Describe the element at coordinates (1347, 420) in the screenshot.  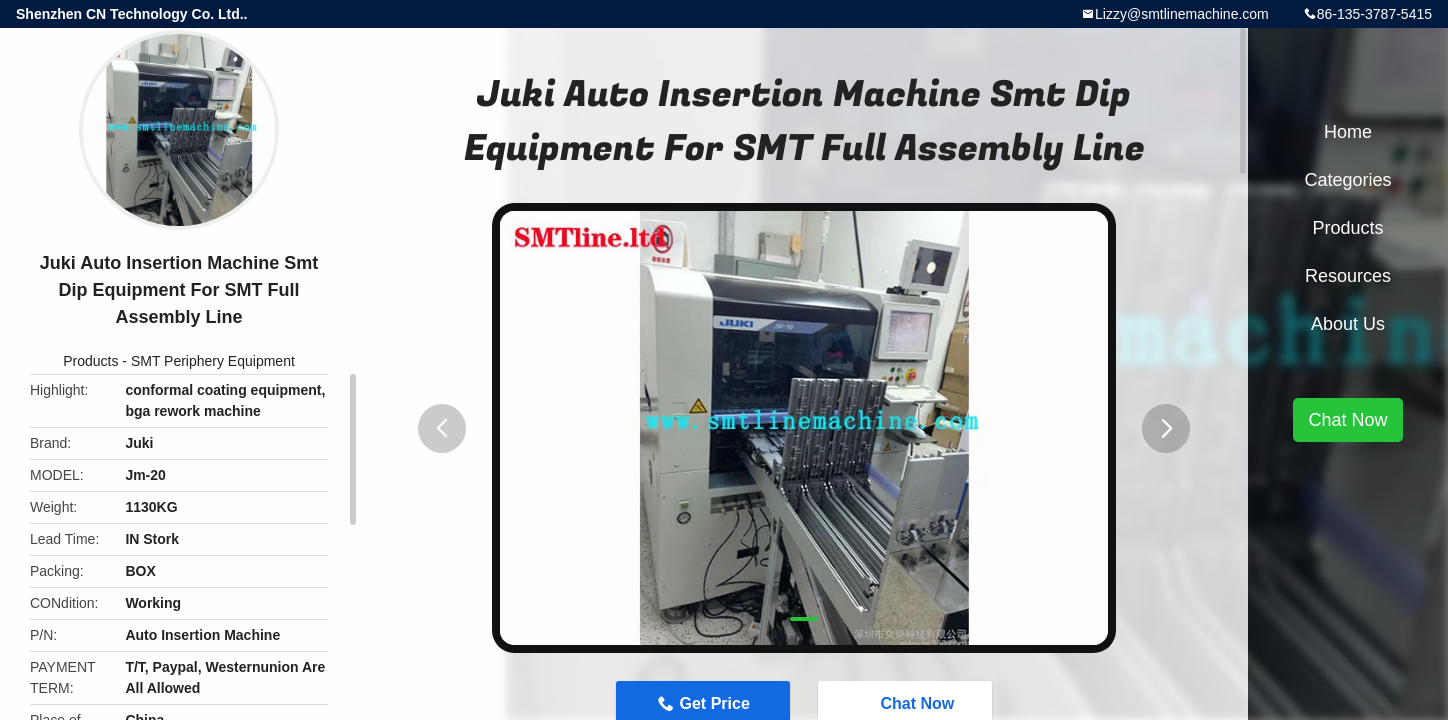
I see `Chat Now` at that location.